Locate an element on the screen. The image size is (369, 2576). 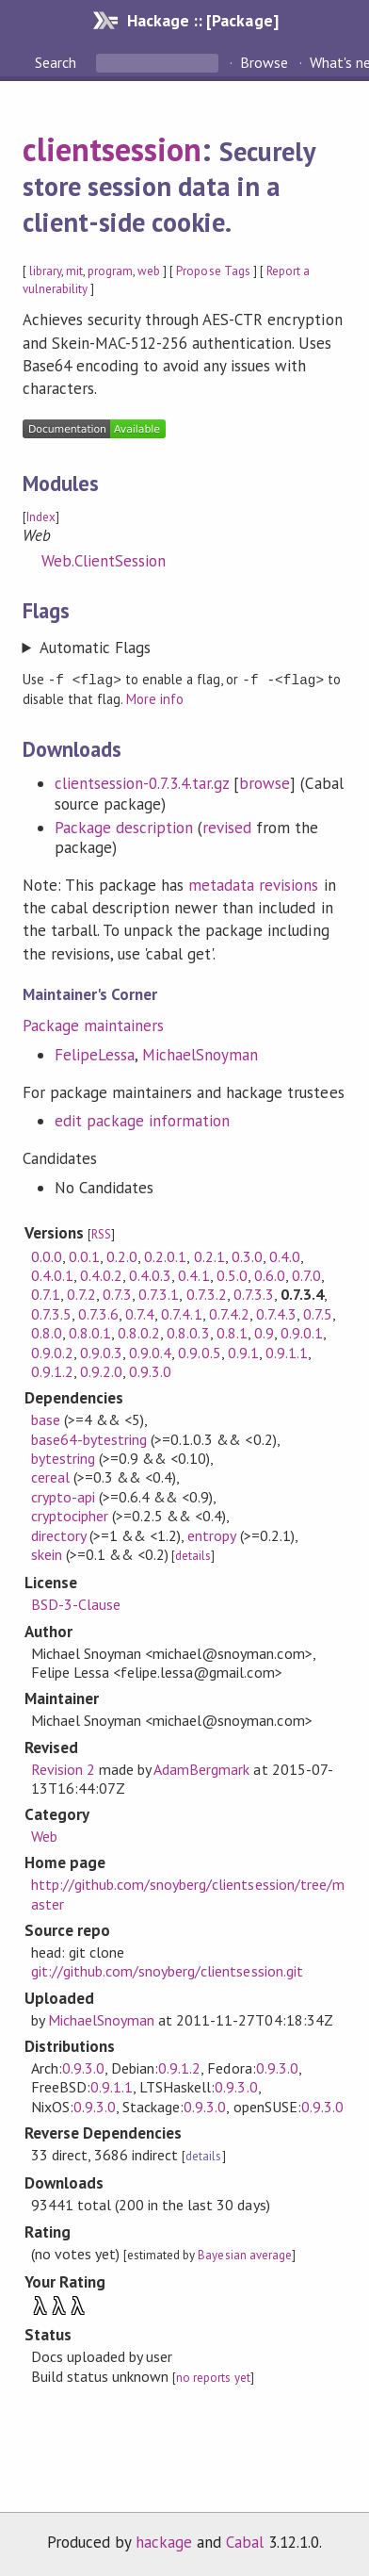
Web is located at coordinates (44, 1835).